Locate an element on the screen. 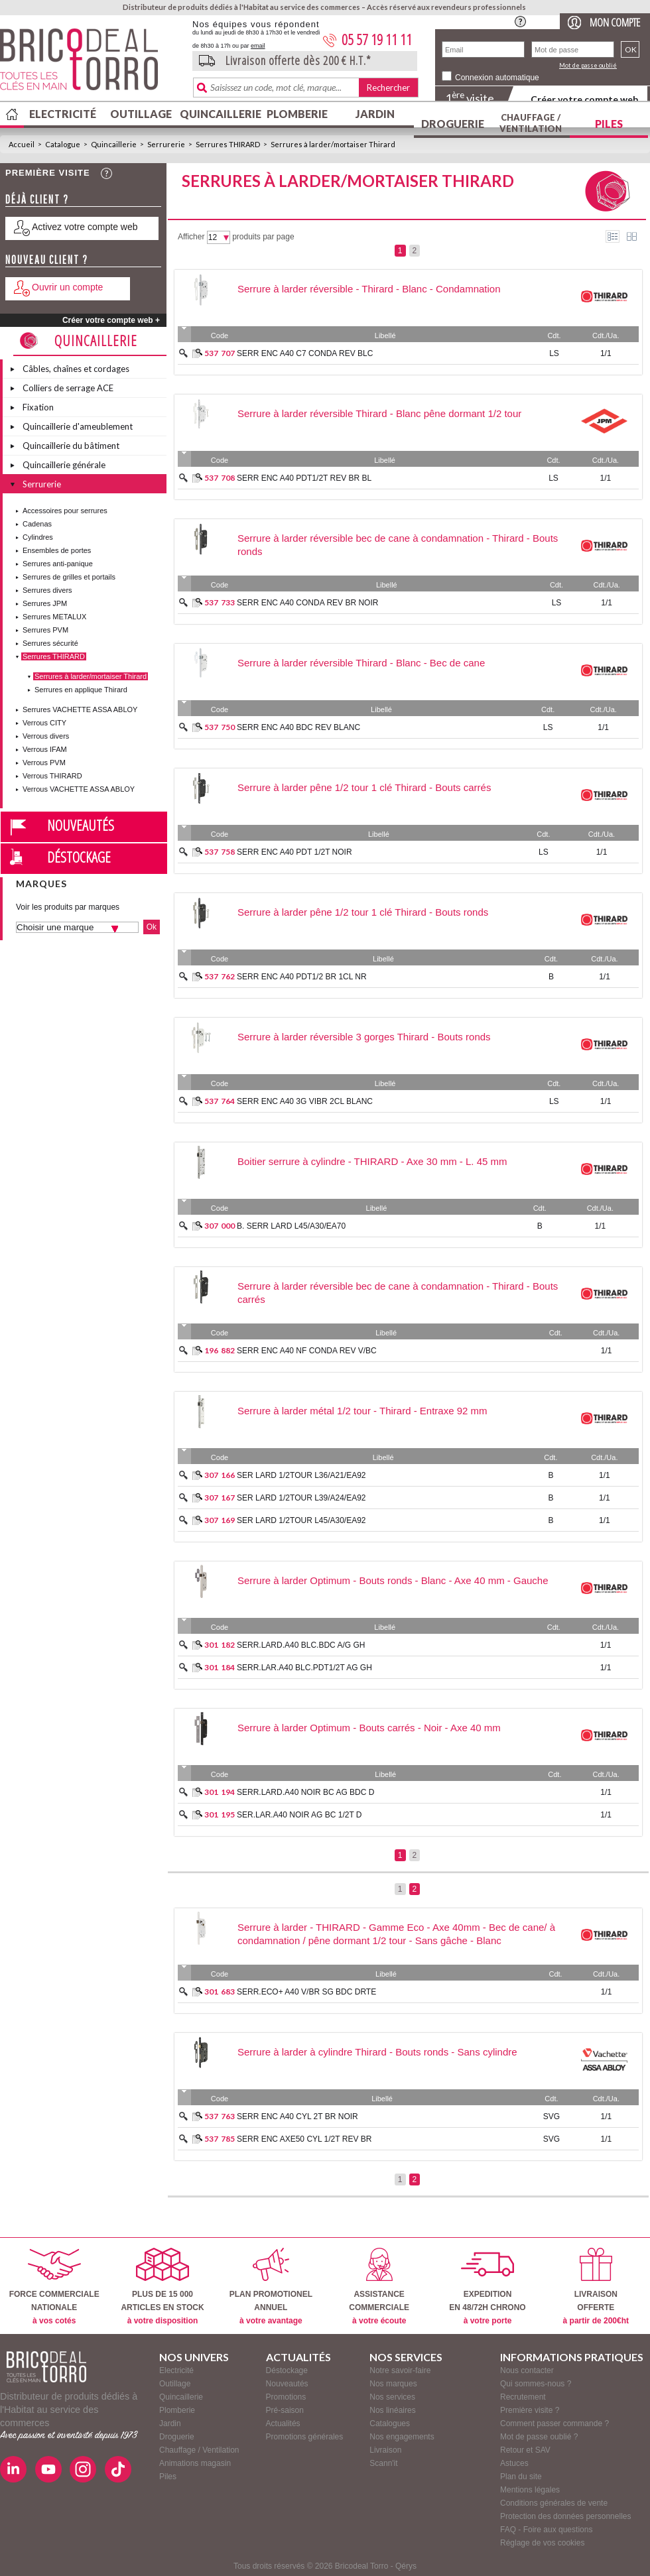 The width and height of the screenshot is (650, 2576). Serrure à larder à cylindre Thirard - Bouts ronds - Sans cylindre is located at coordinates (377, 2051).